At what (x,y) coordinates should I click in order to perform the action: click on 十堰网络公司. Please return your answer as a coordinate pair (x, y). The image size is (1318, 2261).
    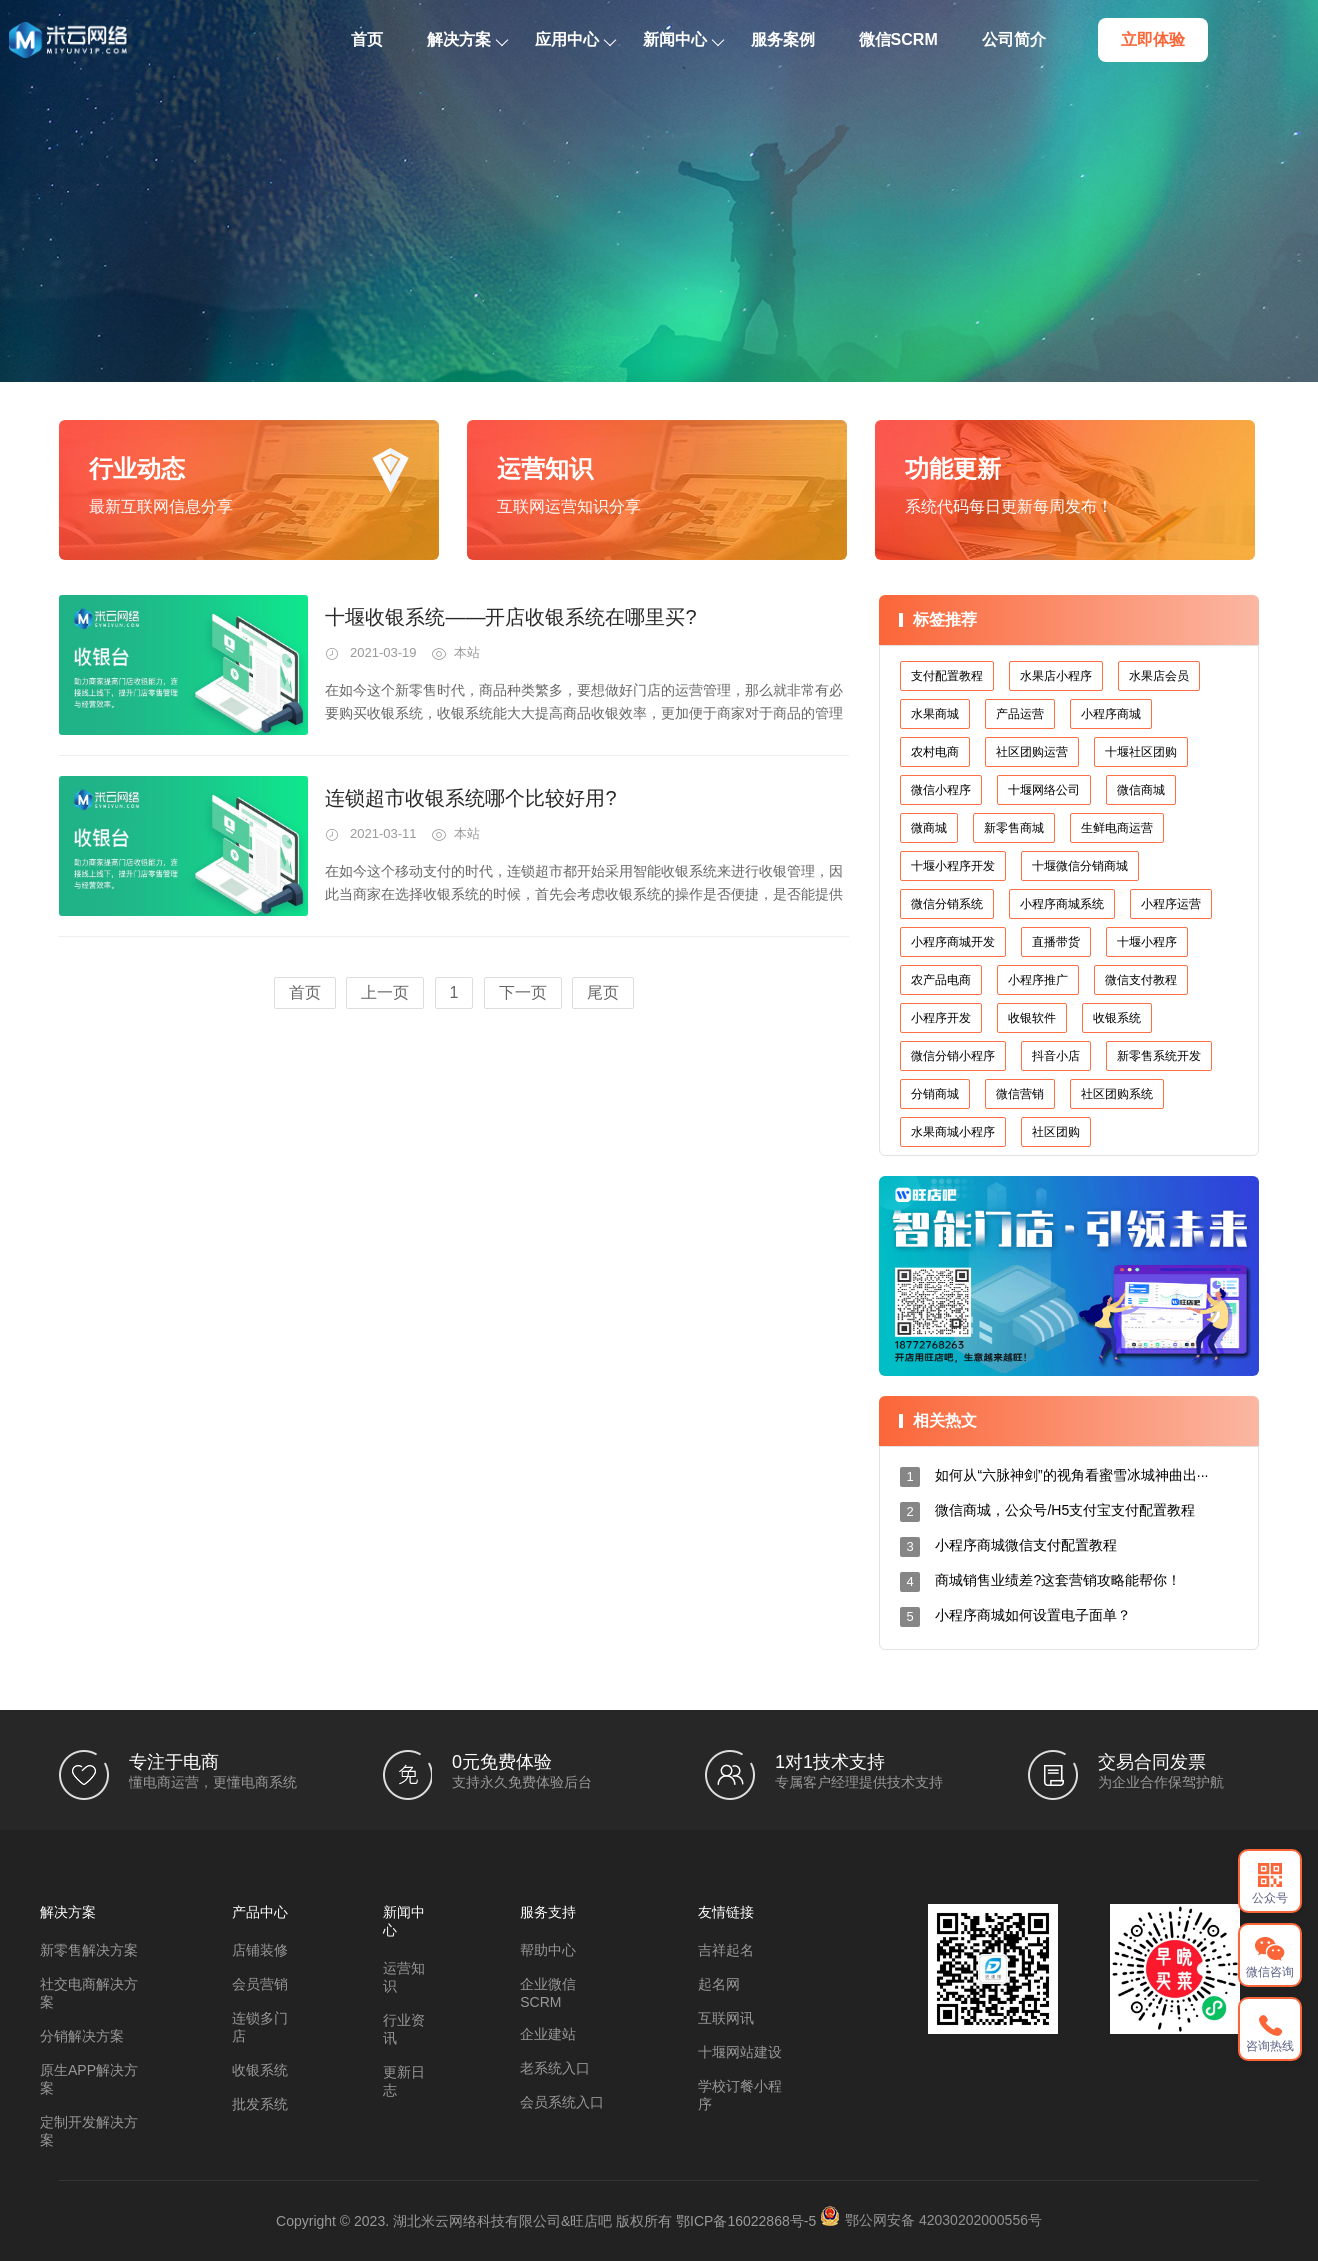
    Looking at the image, I should click on (1044, 790).